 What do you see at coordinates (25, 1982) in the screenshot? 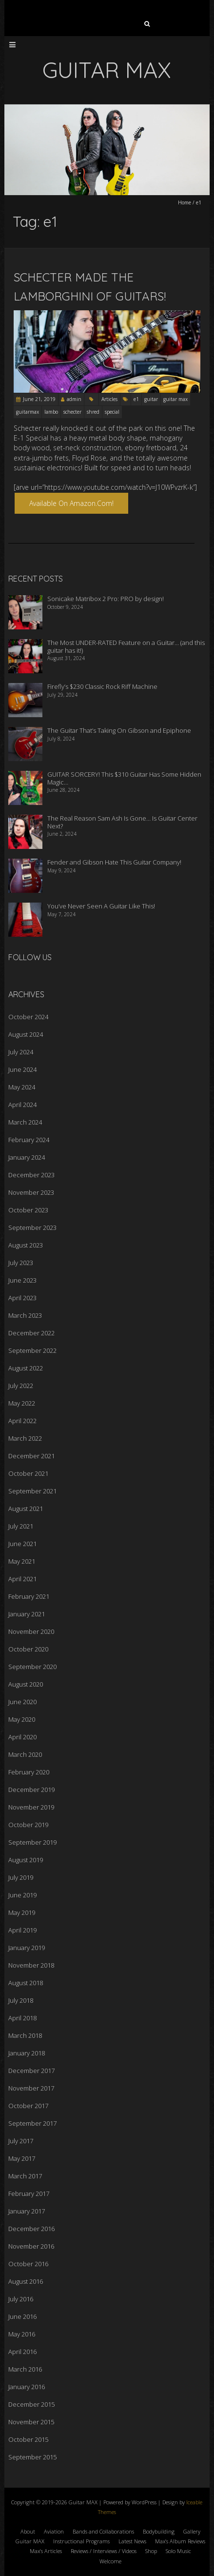
I see `August 2018` at bounding box center [25, 1982].